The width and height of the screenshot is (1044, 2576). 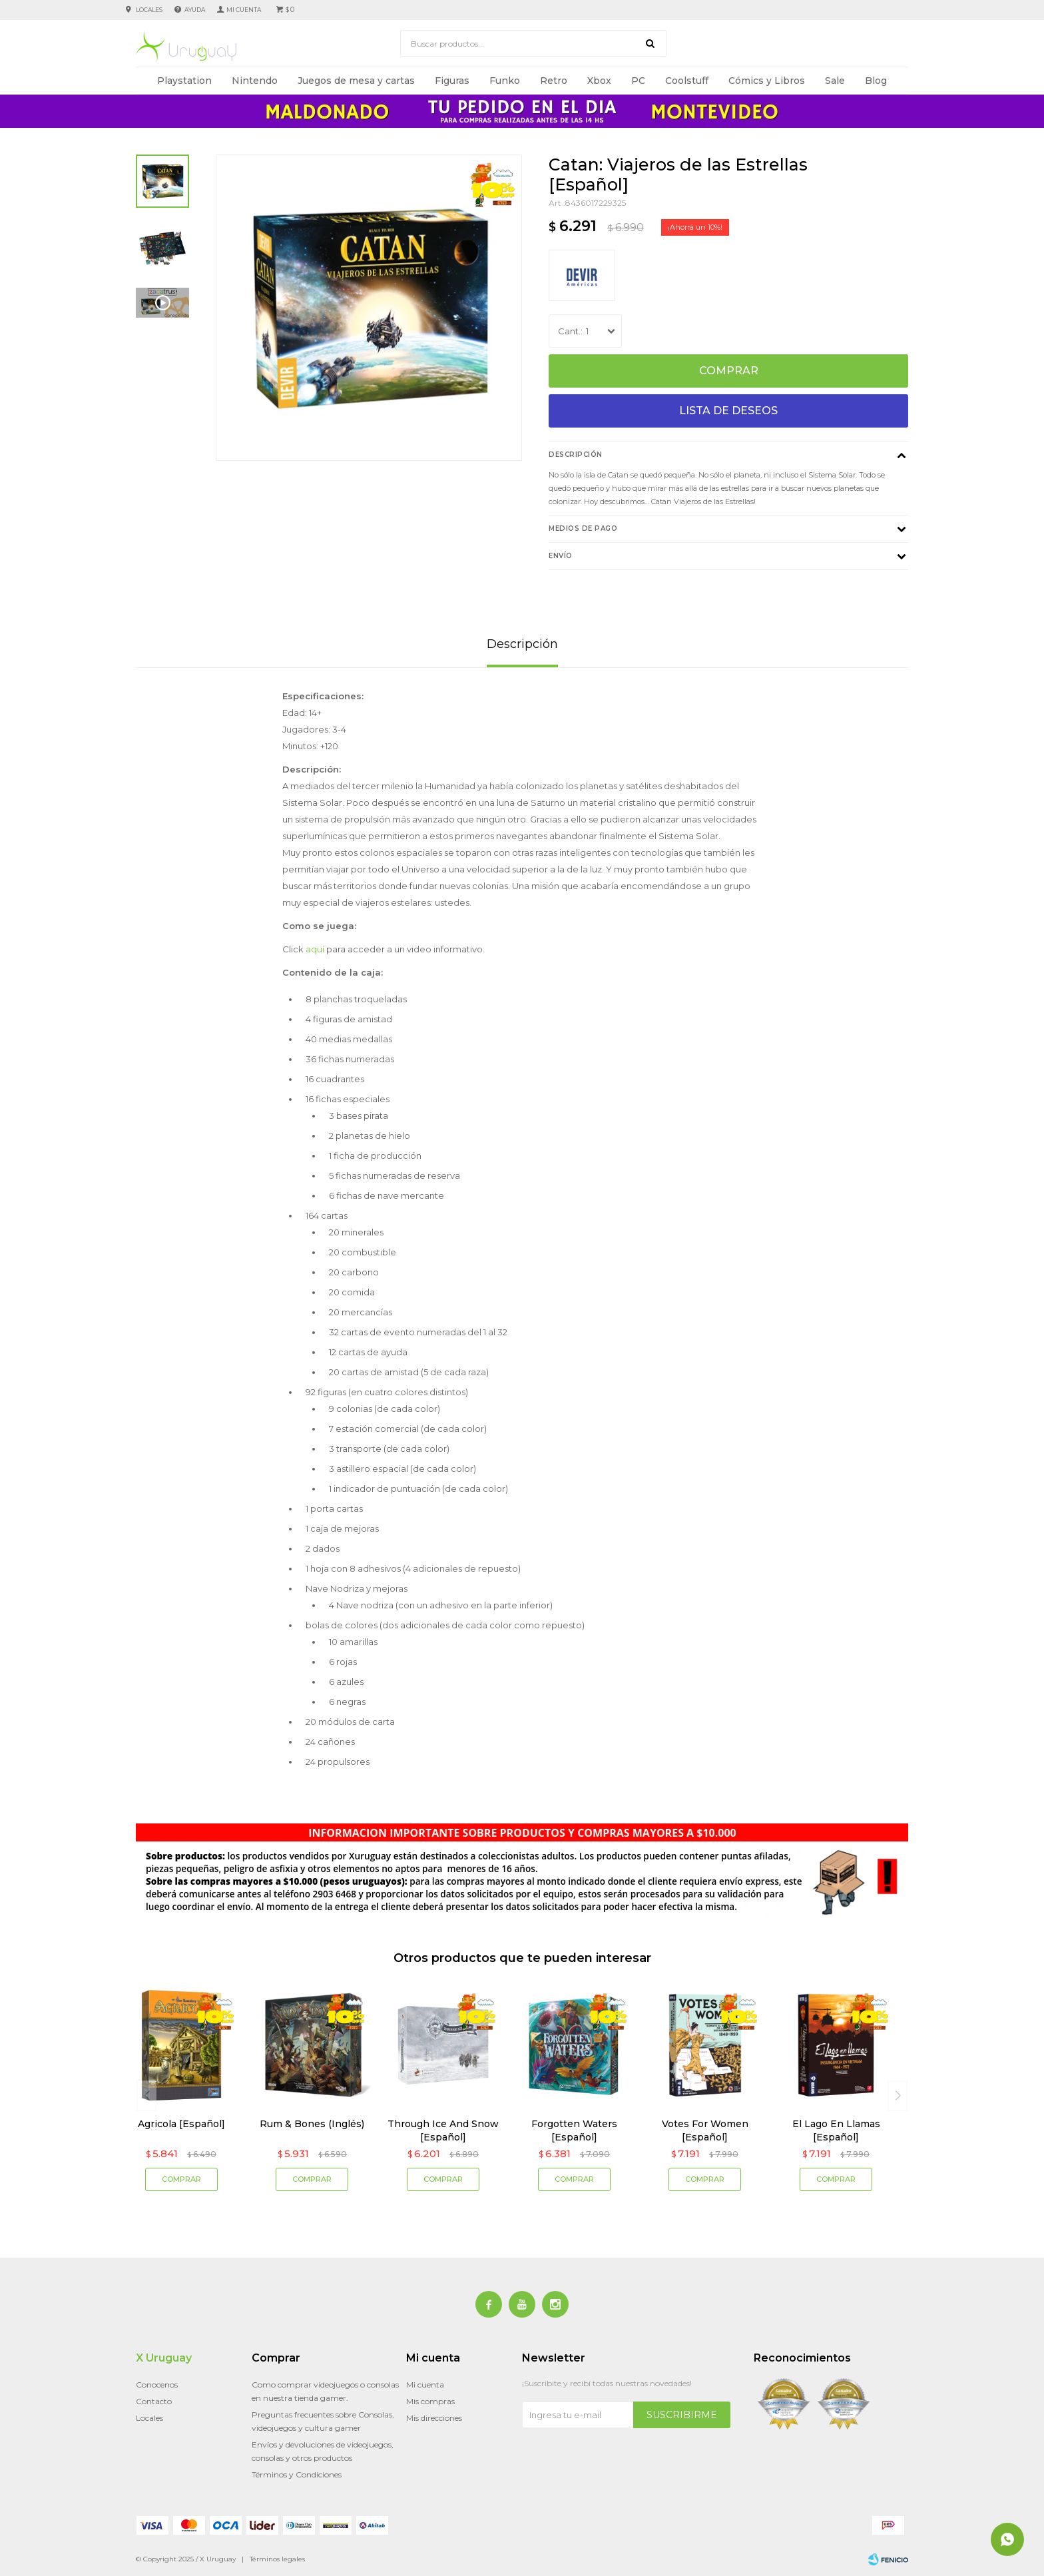 I want to click on Rum & Bones (Inglés), so click(x=312, y=2124).